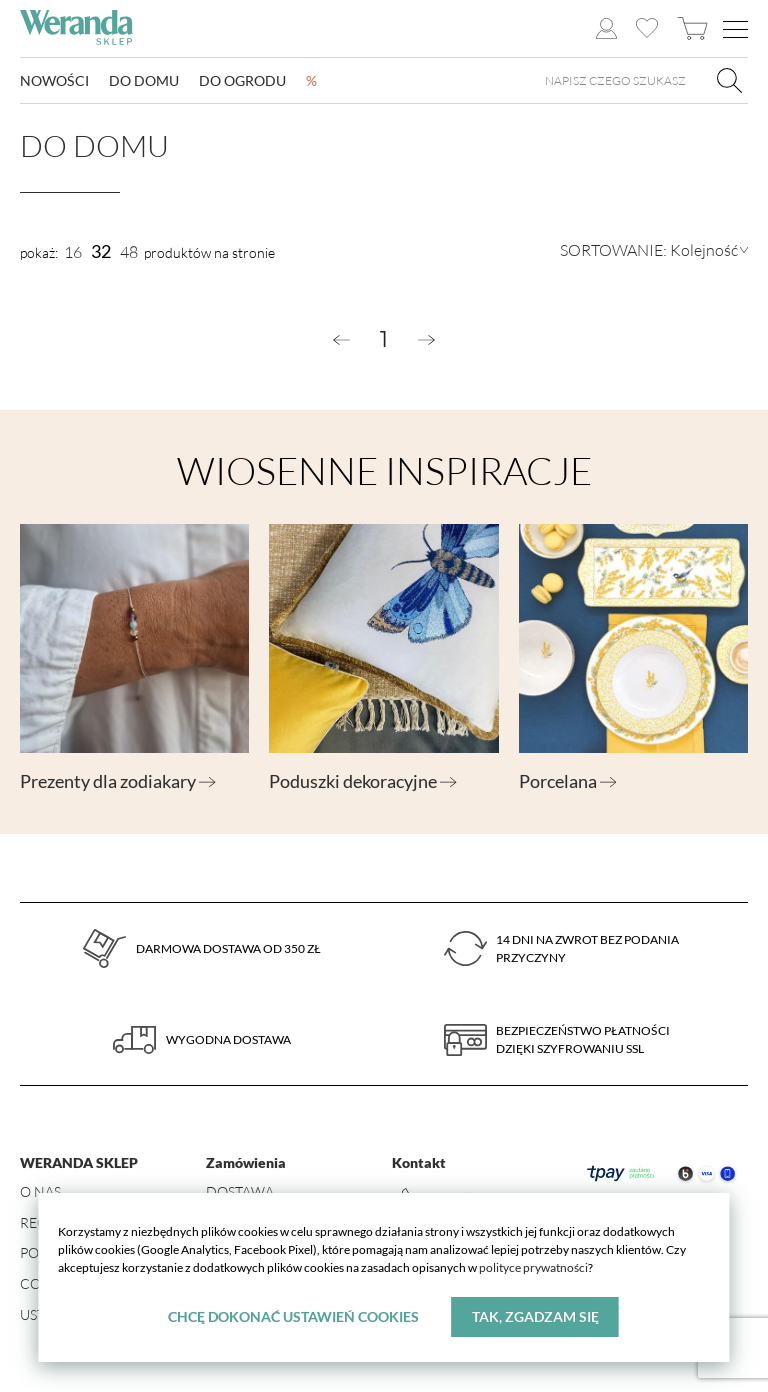 This screenshot has height=1392, width=768. I want to click on 16, so click(73, 252).